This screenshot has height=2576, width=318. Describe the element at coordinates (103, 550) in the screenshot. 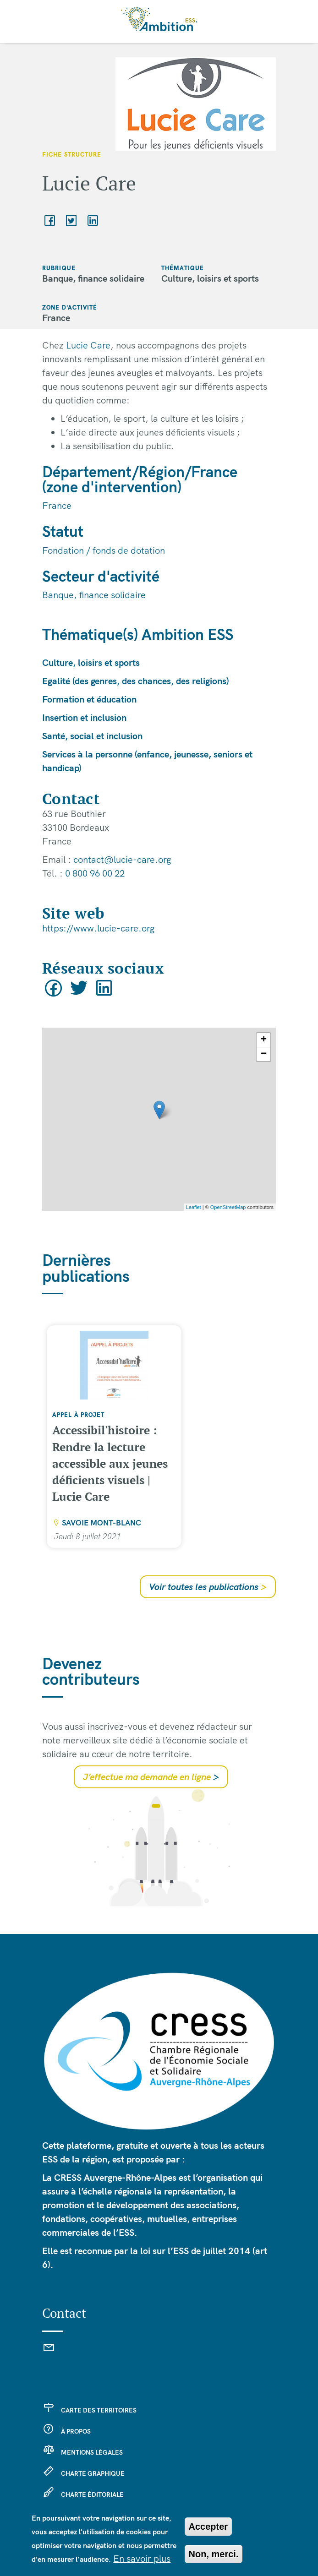

I see `Fondation / fonds de dotation` at that location.